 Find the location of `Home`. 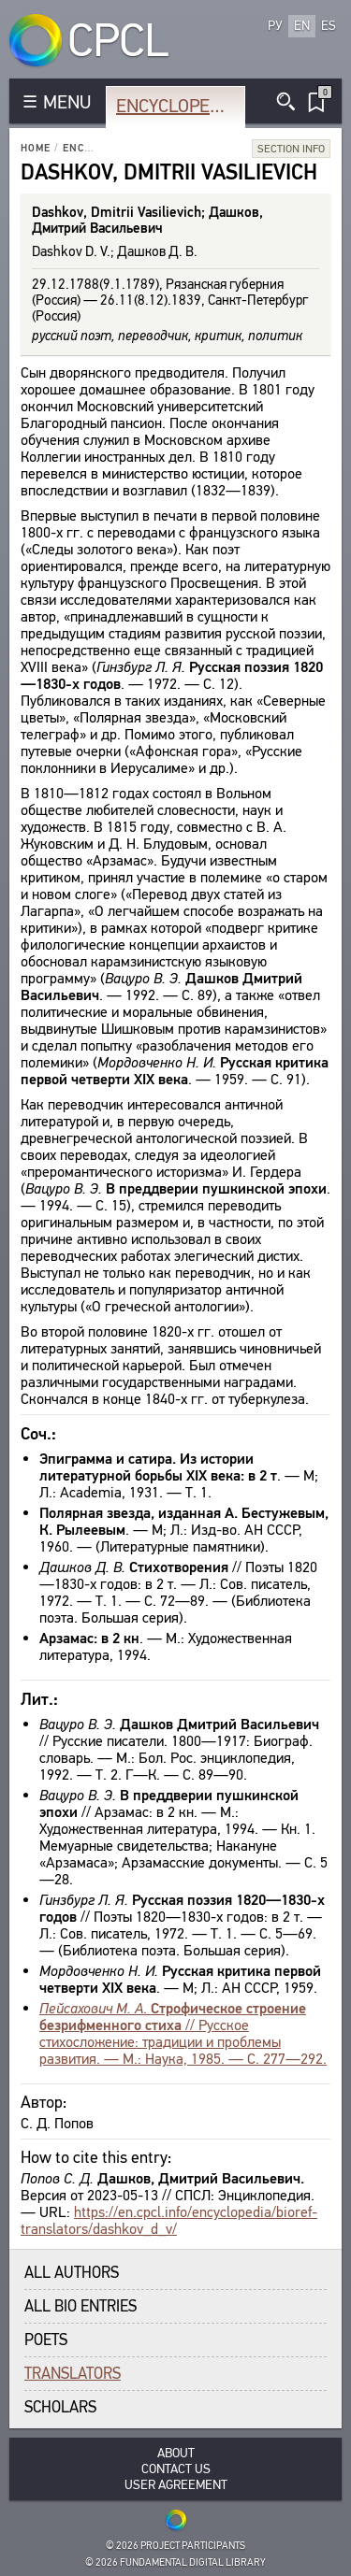

Home is located at coordinates (36, 148).